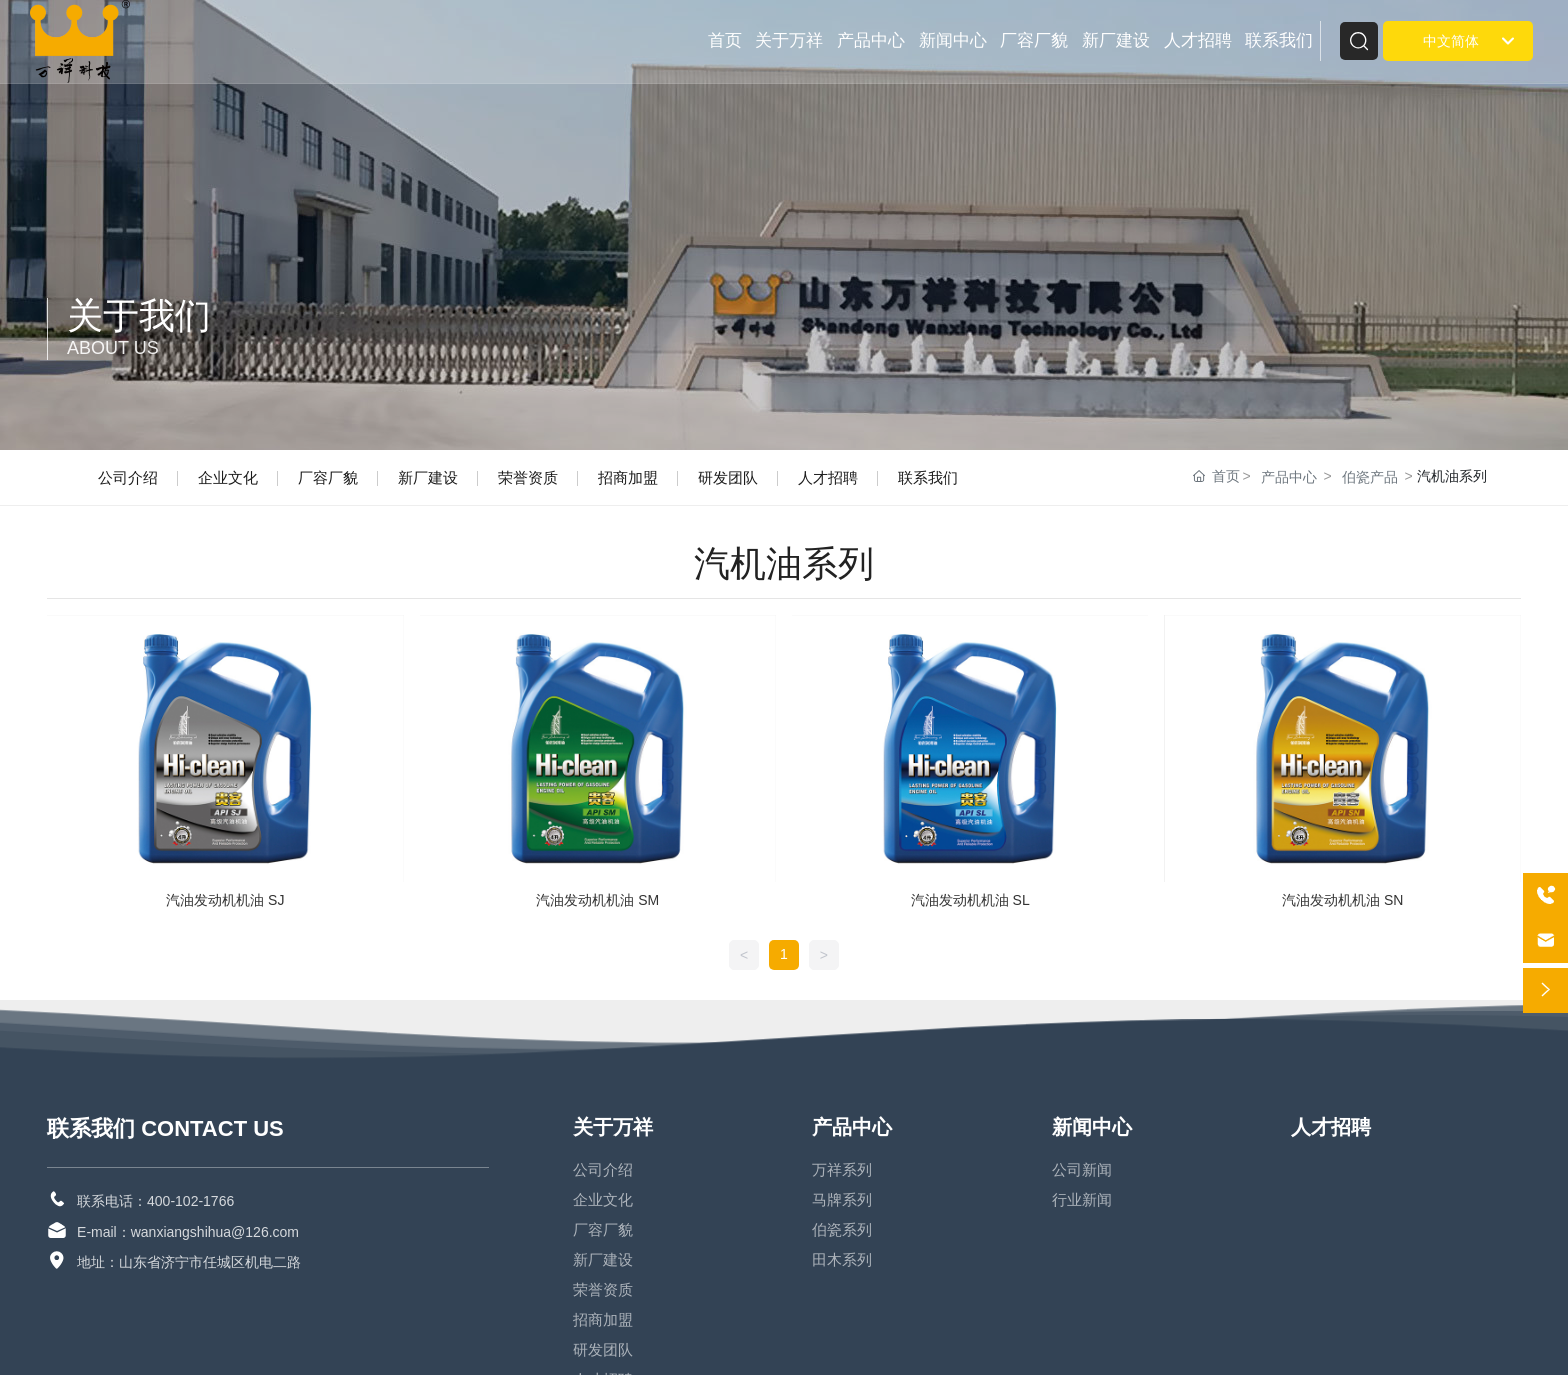 Image resolution: width=1568 pixels, height=1375 pixels. Describe the element at coordinates (139, 315) in the screenshot. I see `关于我们` at that location.